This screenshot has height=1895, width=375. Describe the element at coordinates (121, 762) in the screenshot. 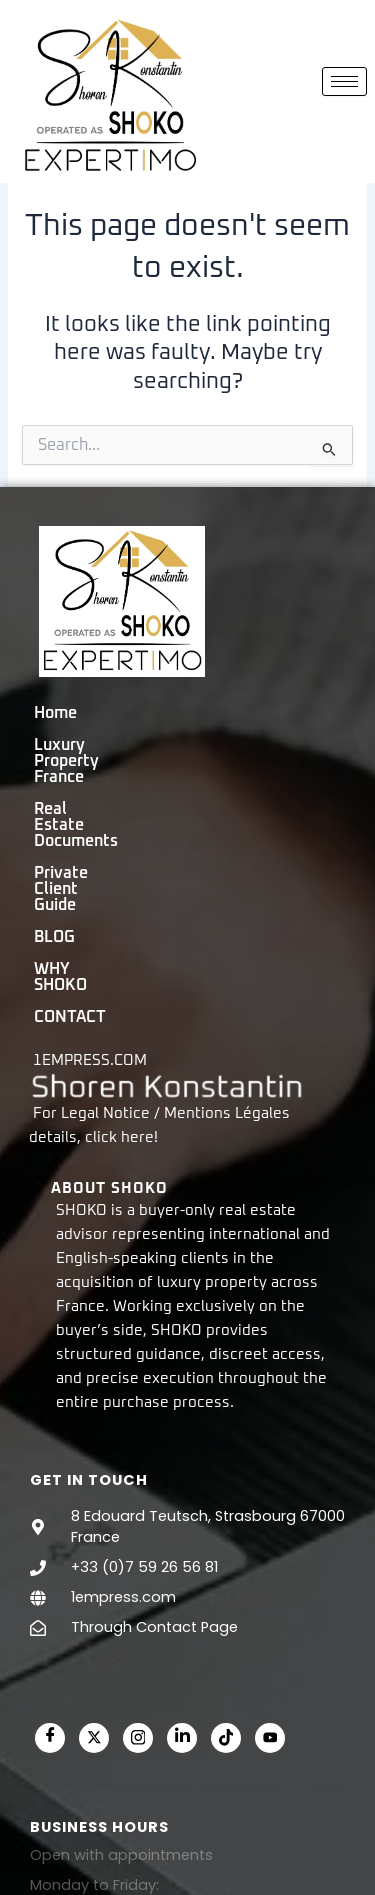

I see `Real Estate Documents` at that location.